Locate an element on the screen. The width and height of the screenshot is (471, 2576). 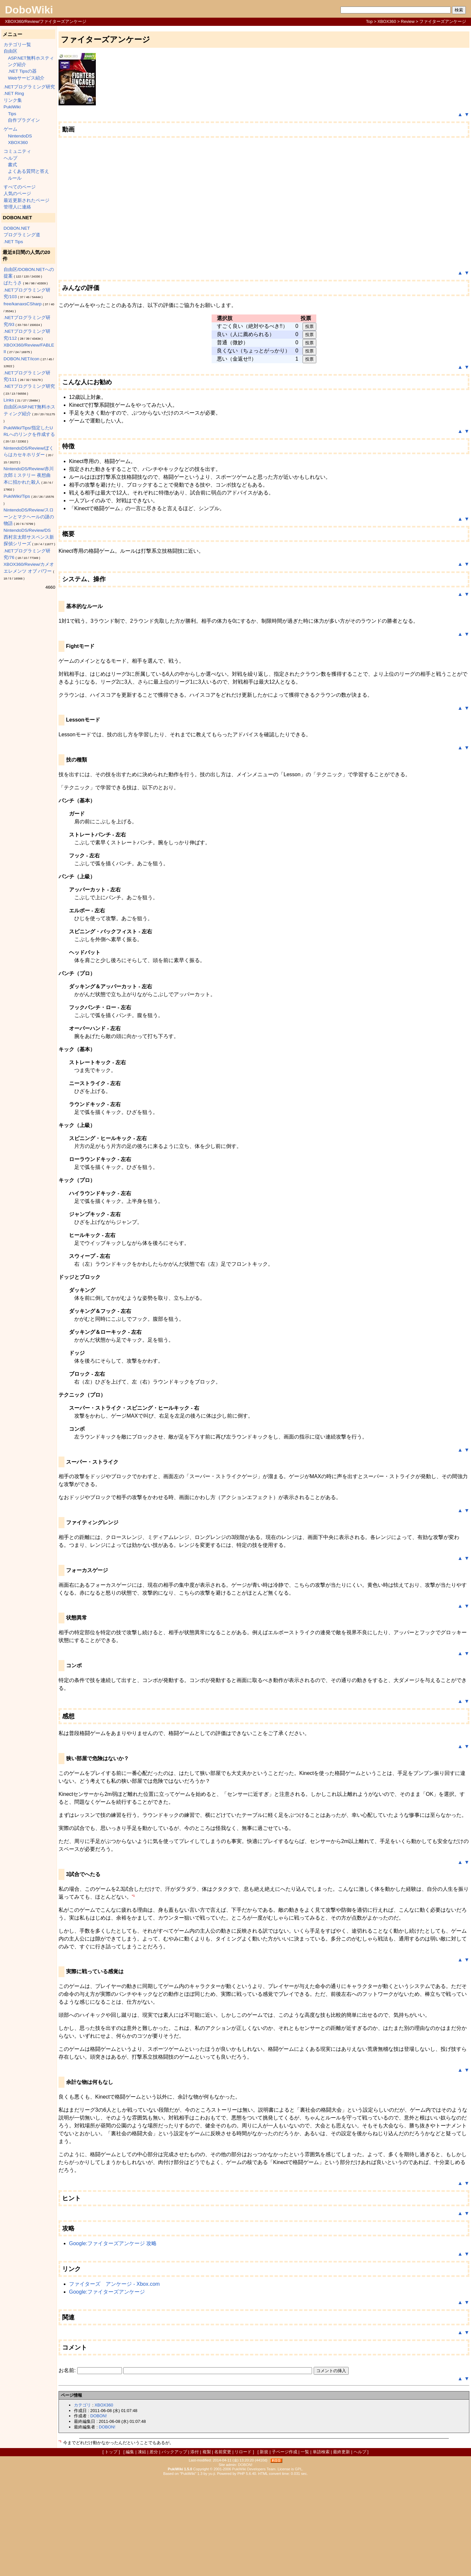
PukiWiki/Tips is located at coordinates (17, 496).